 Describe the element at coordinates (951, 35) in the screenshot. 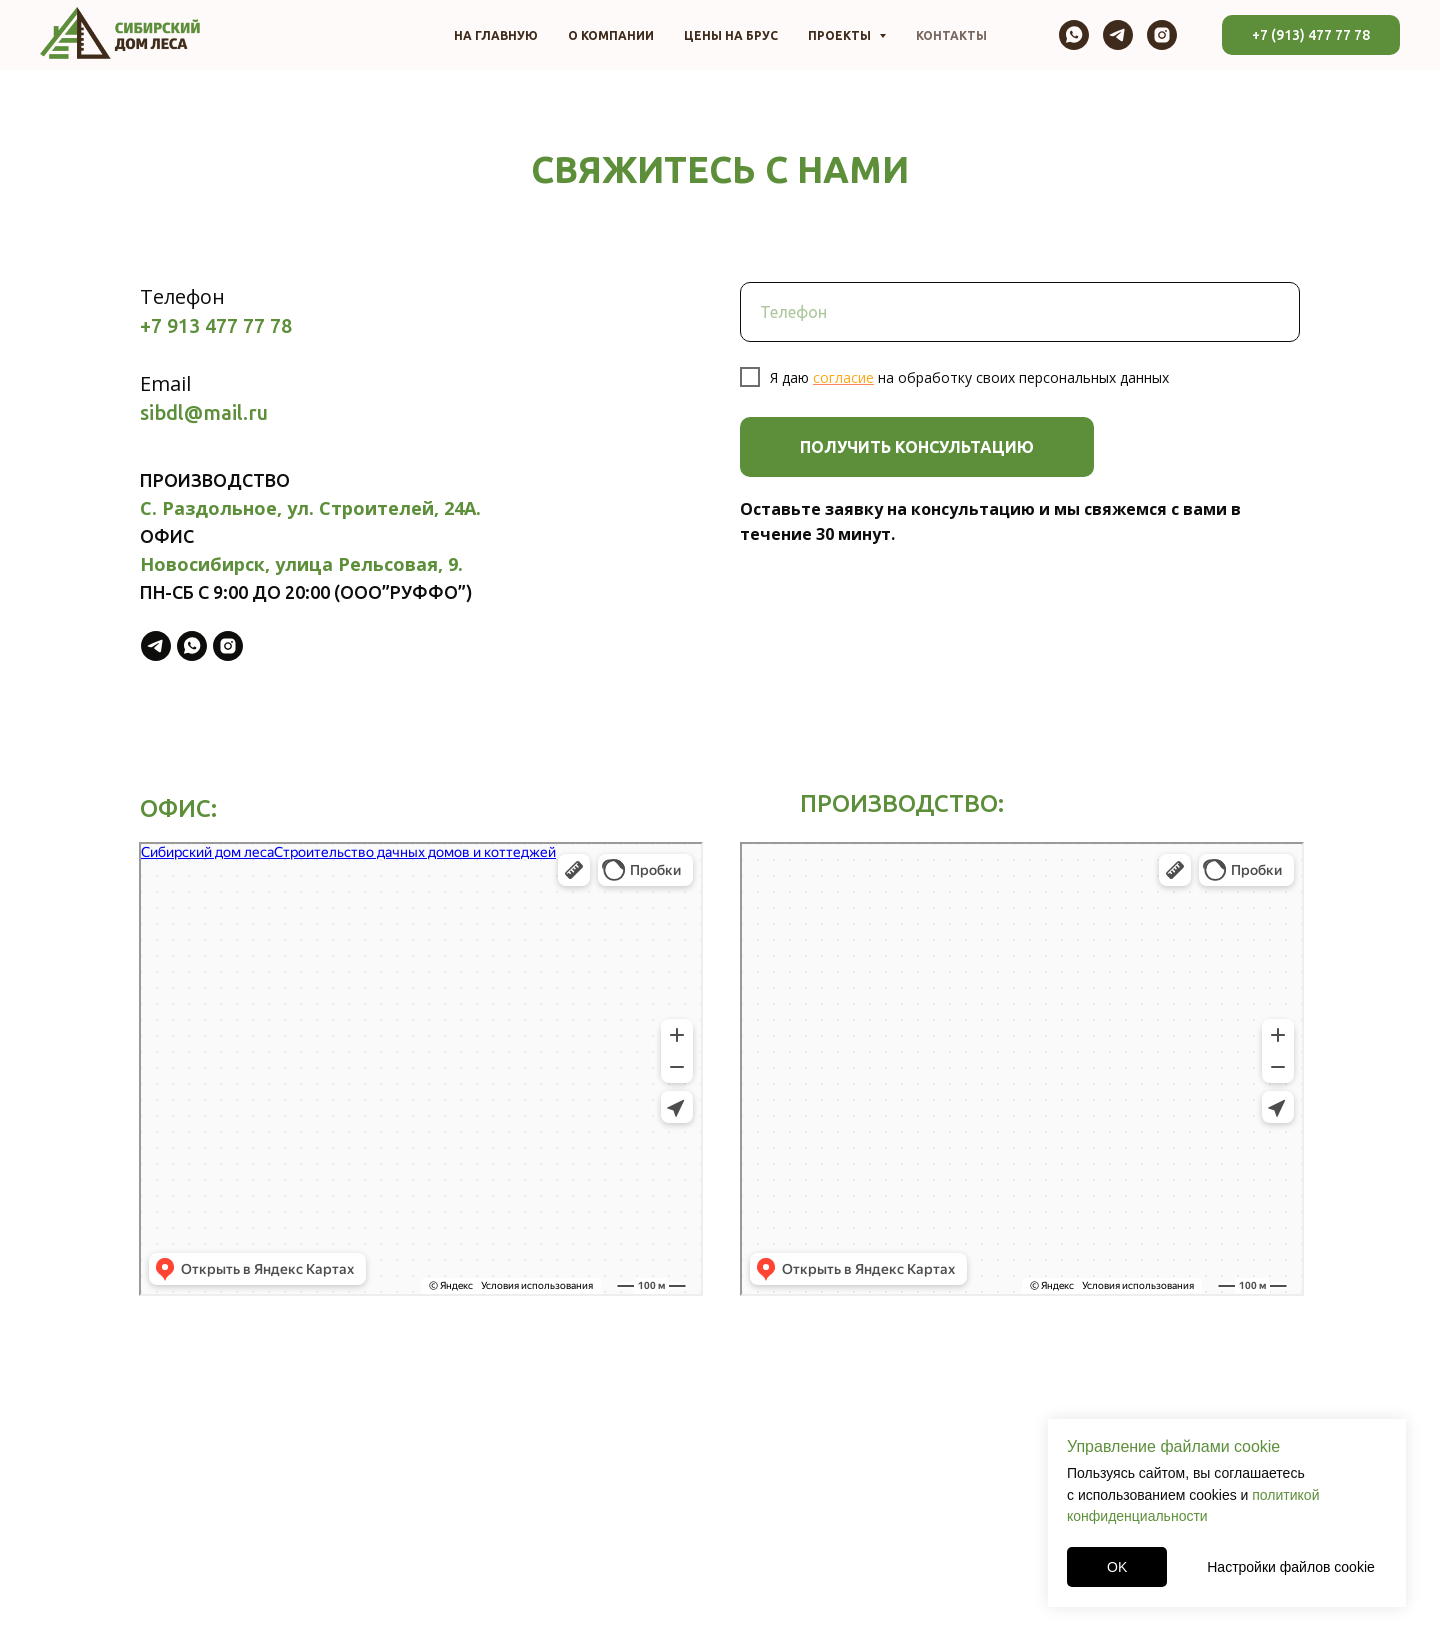

I see `Контакты` at that location.